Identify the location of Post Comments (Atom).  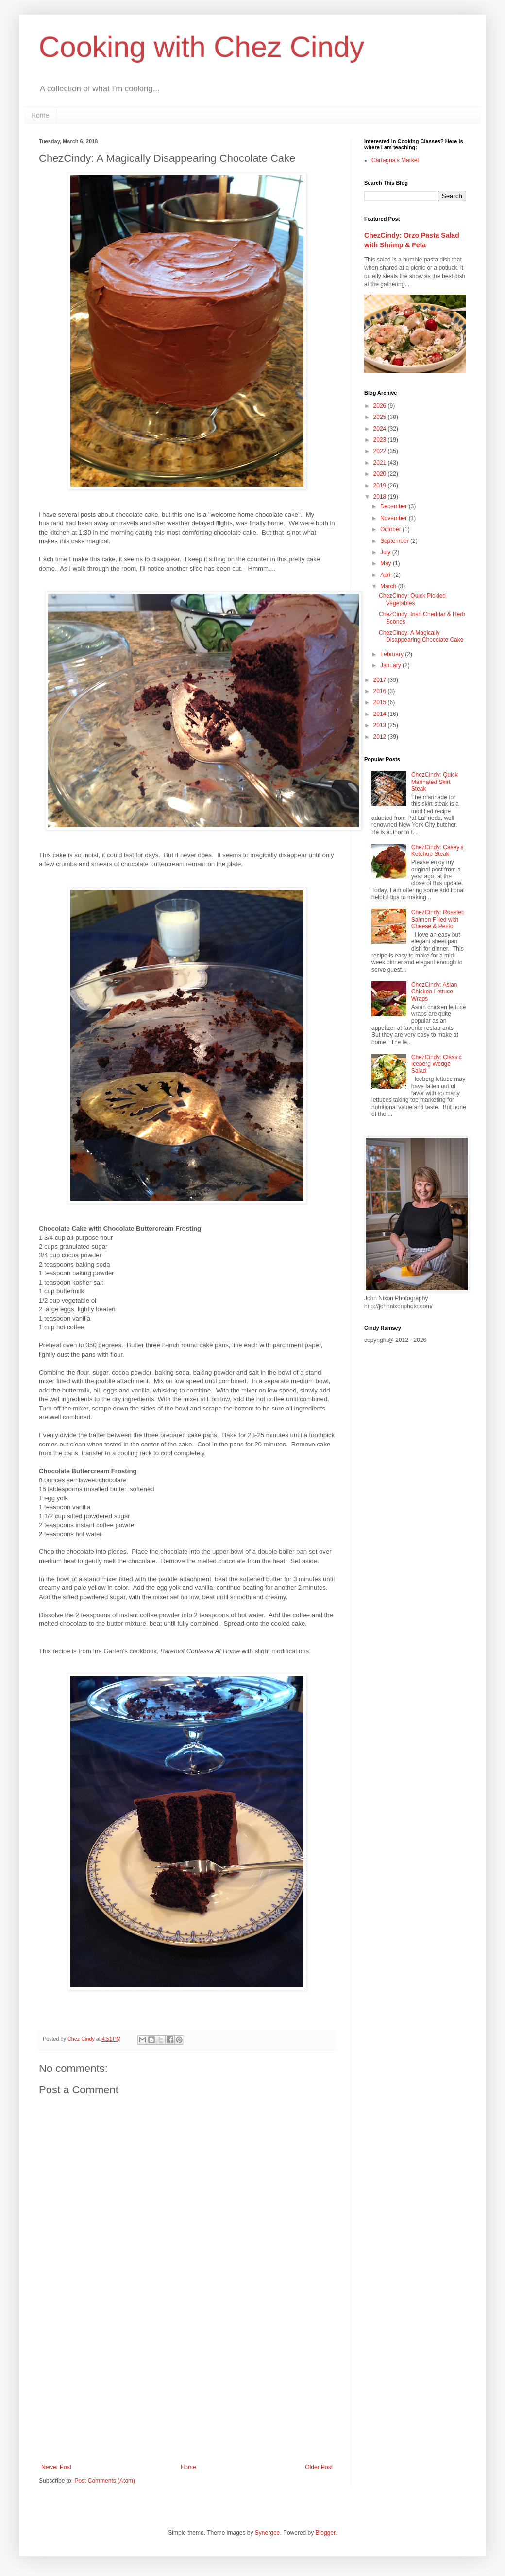
(104, 2480).